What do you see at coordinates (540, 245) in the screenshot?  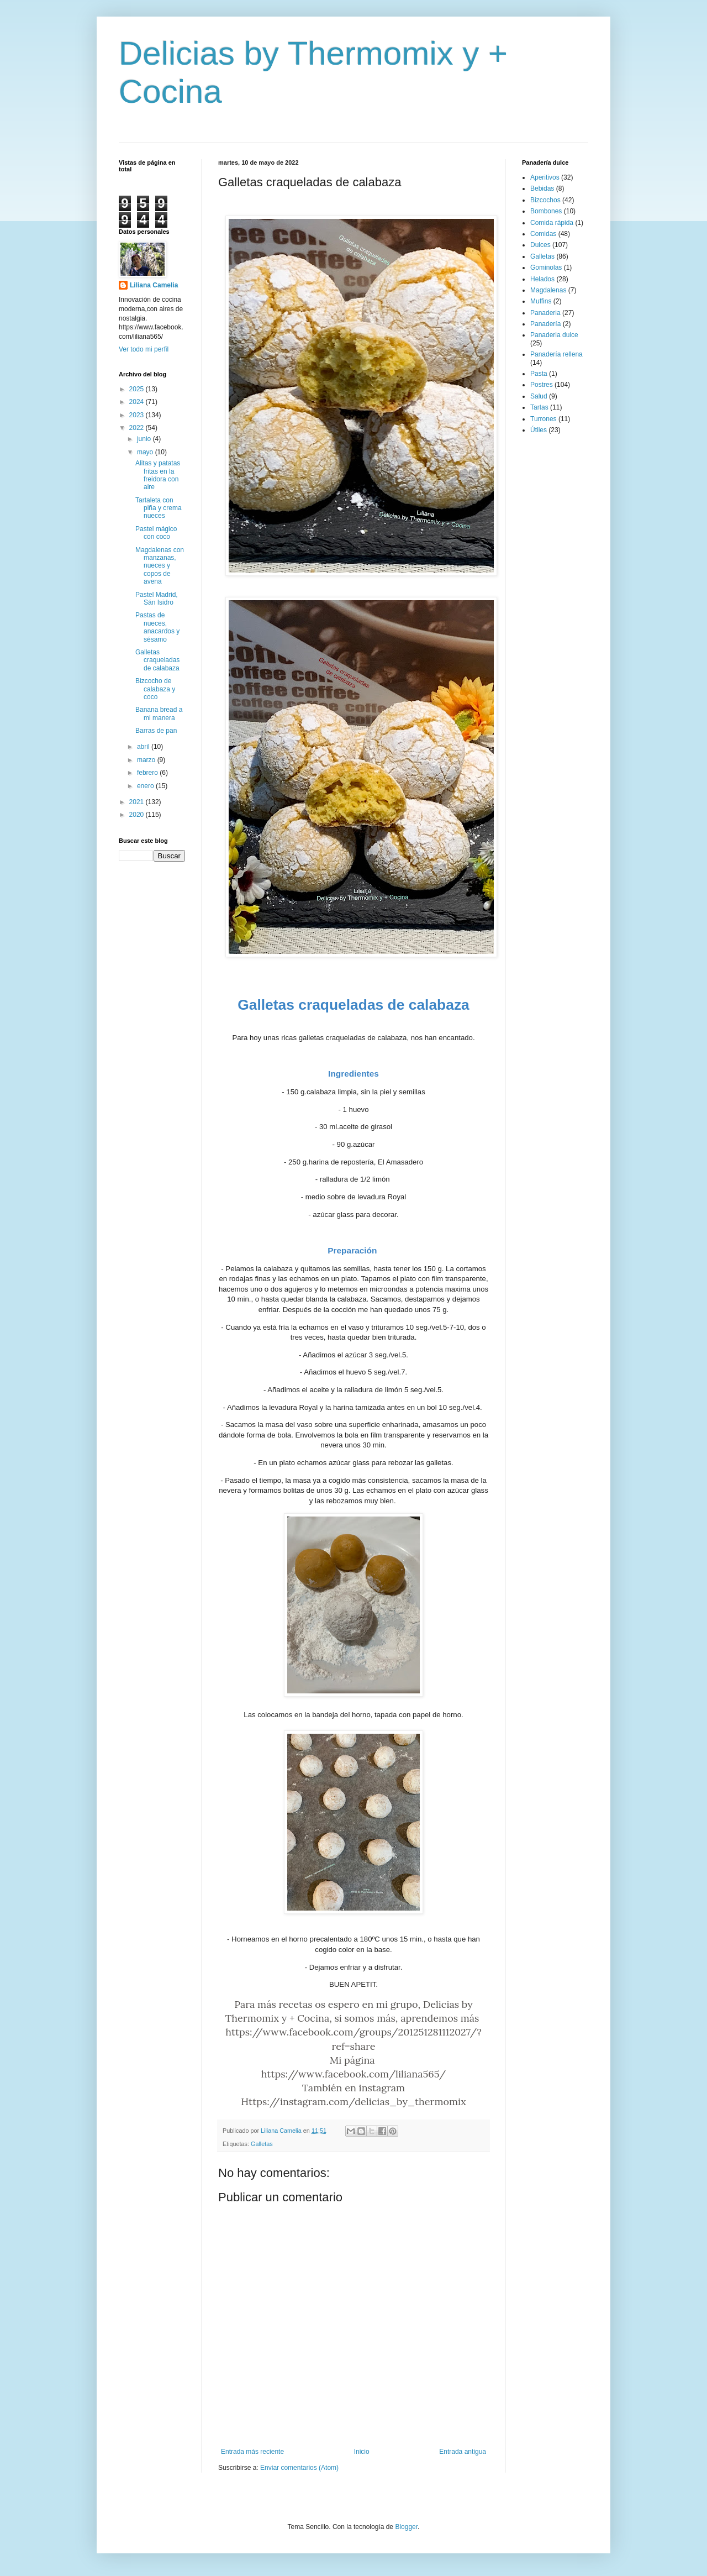 I see `Dulces` at bounding box center [540, 245].